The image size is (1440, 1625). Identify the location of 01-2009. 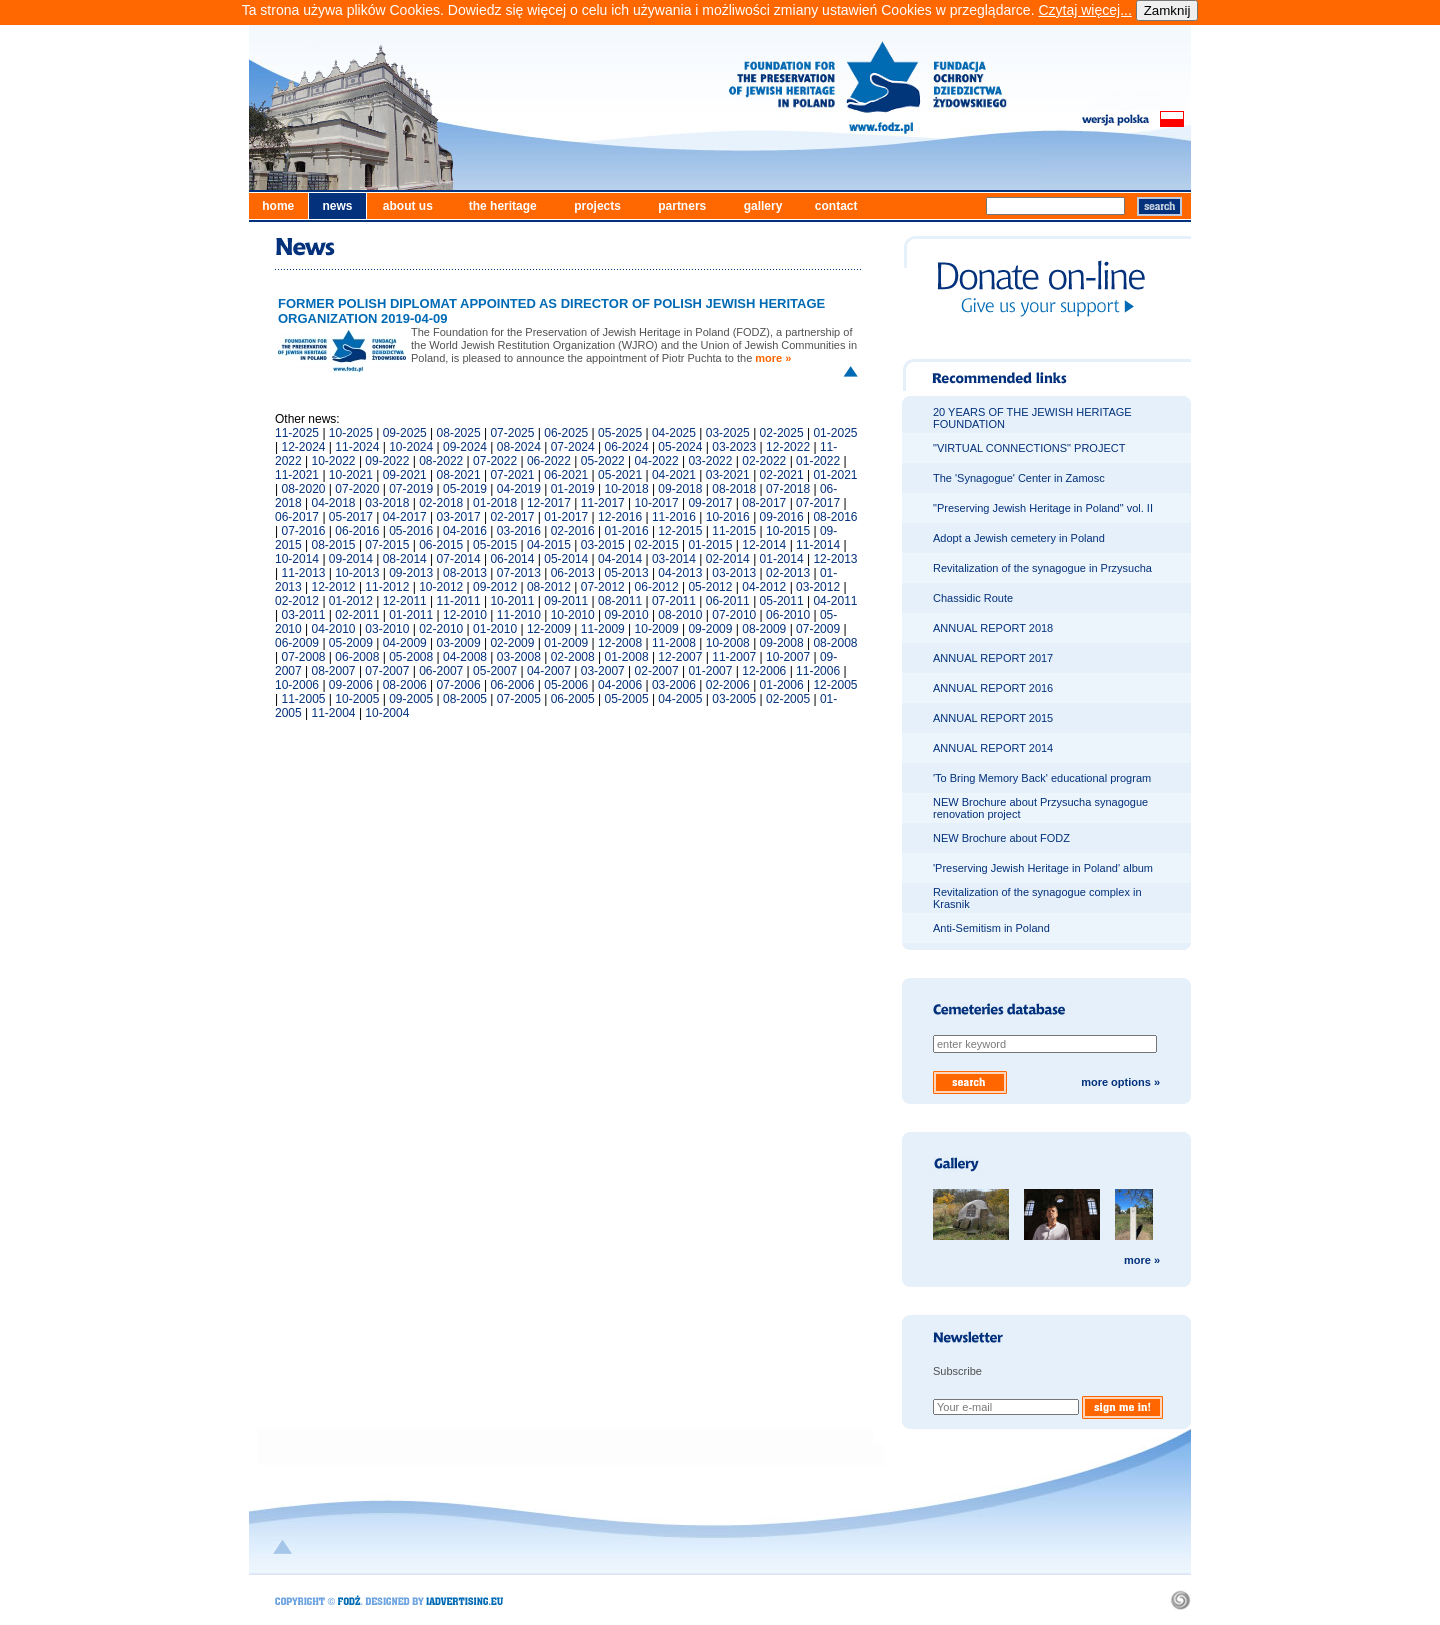
(566, 643).